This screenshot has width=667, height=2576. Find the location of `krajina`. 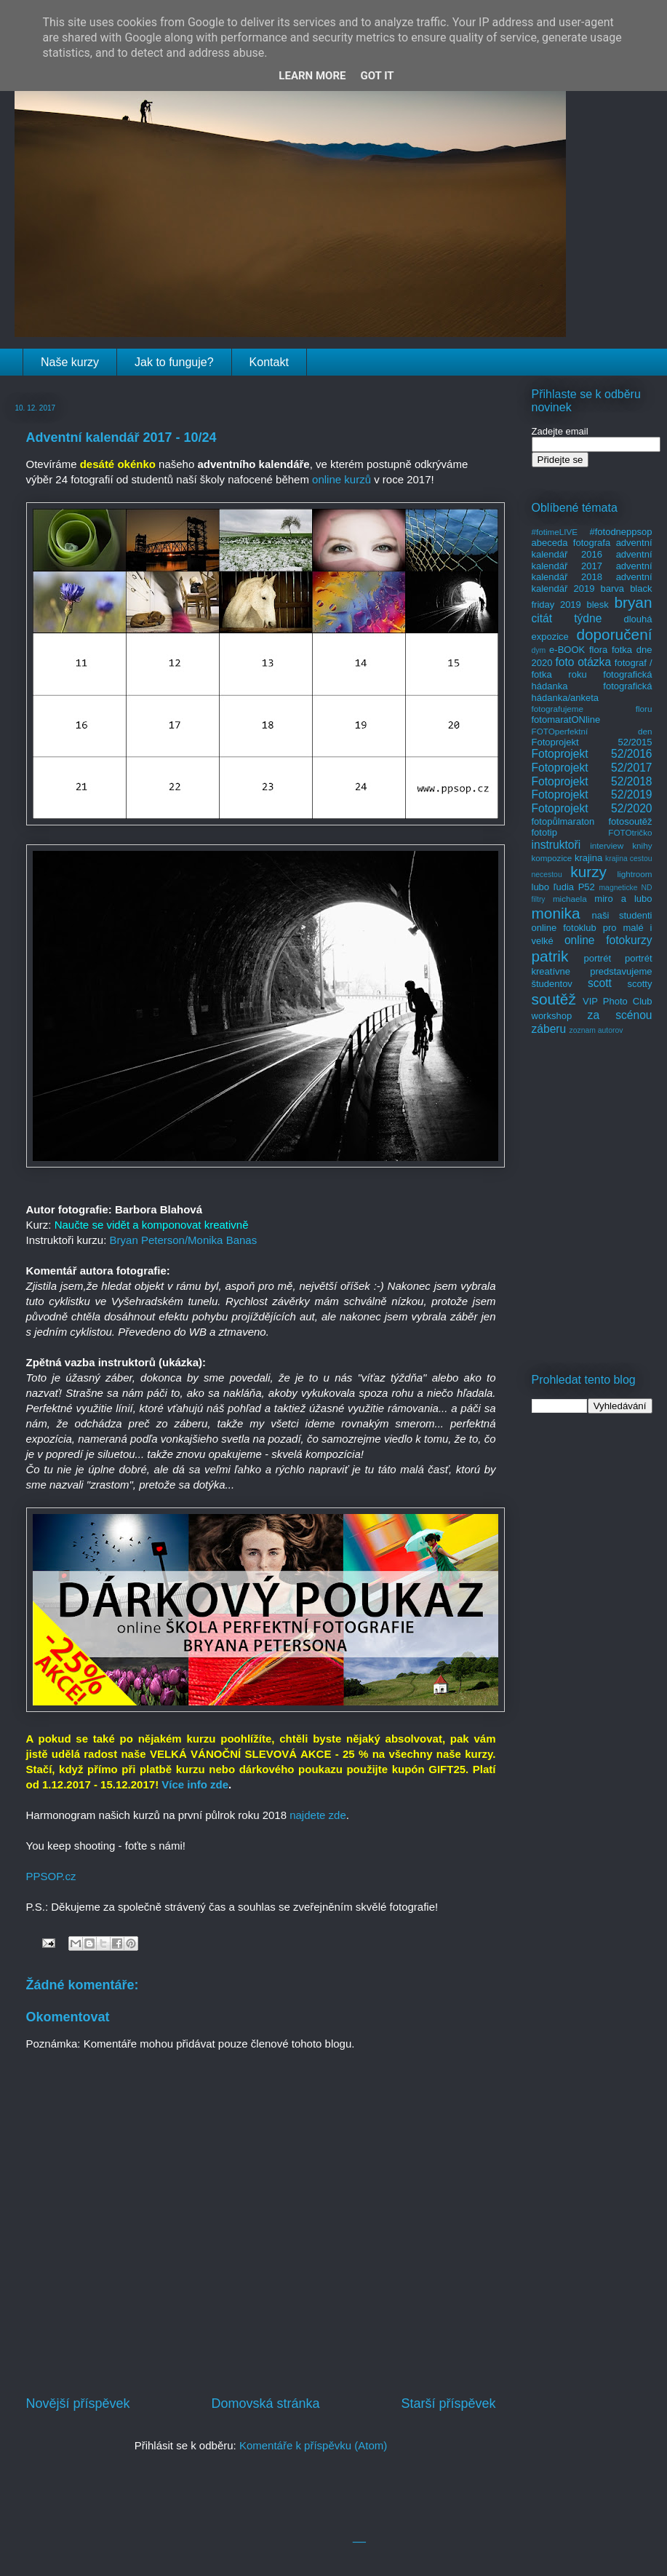

krajina is located at coordinates (588, 857).